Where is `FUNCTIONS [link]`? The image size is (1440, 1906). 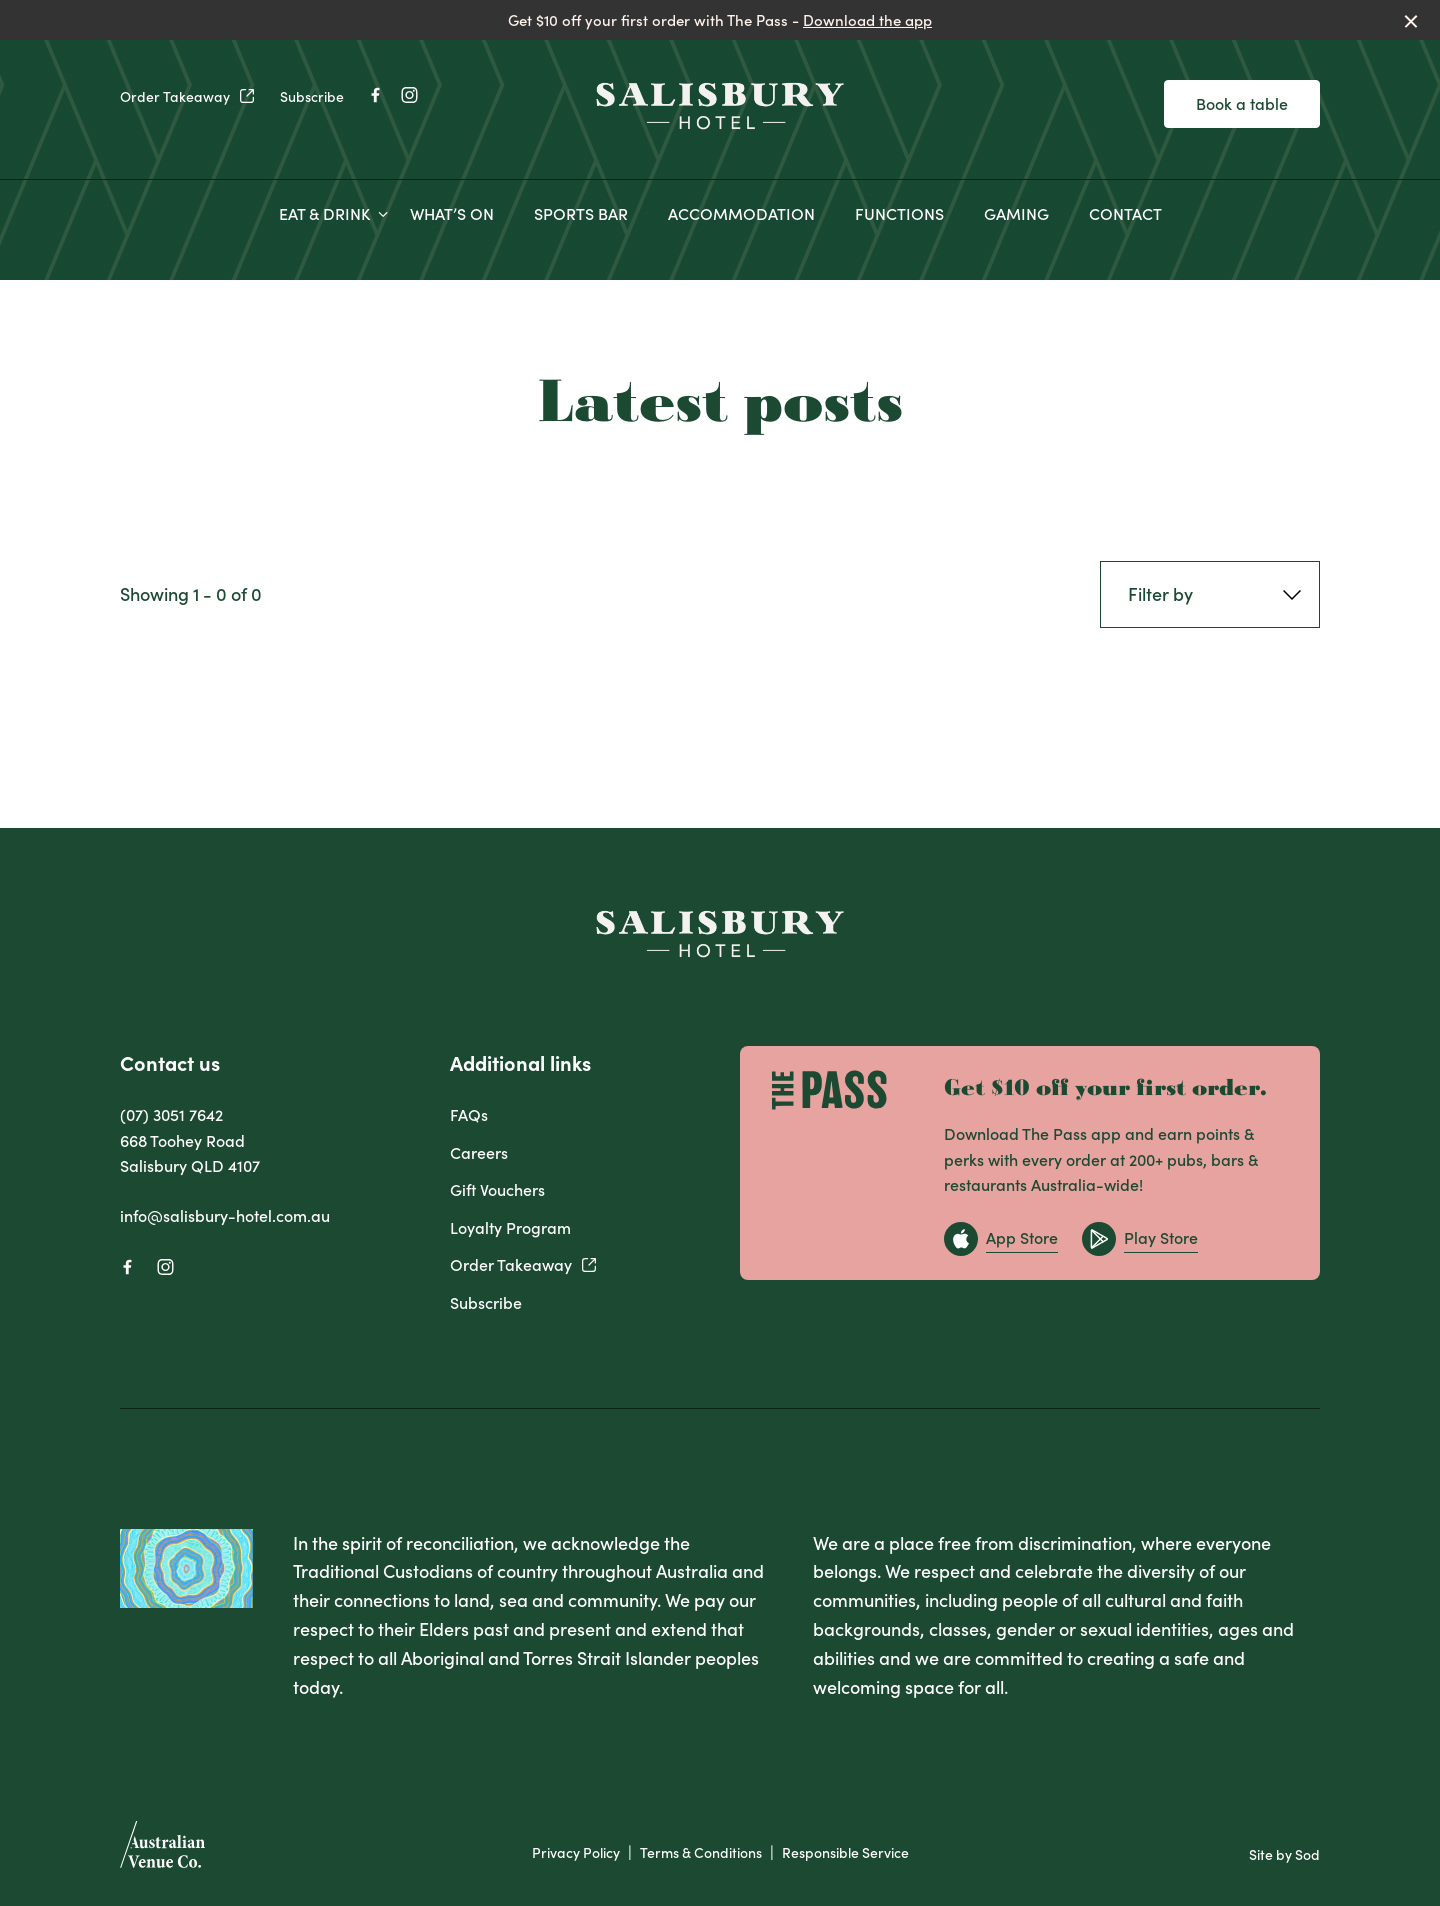 FUNCTIONS [link] is located at coordinates (899, 213).